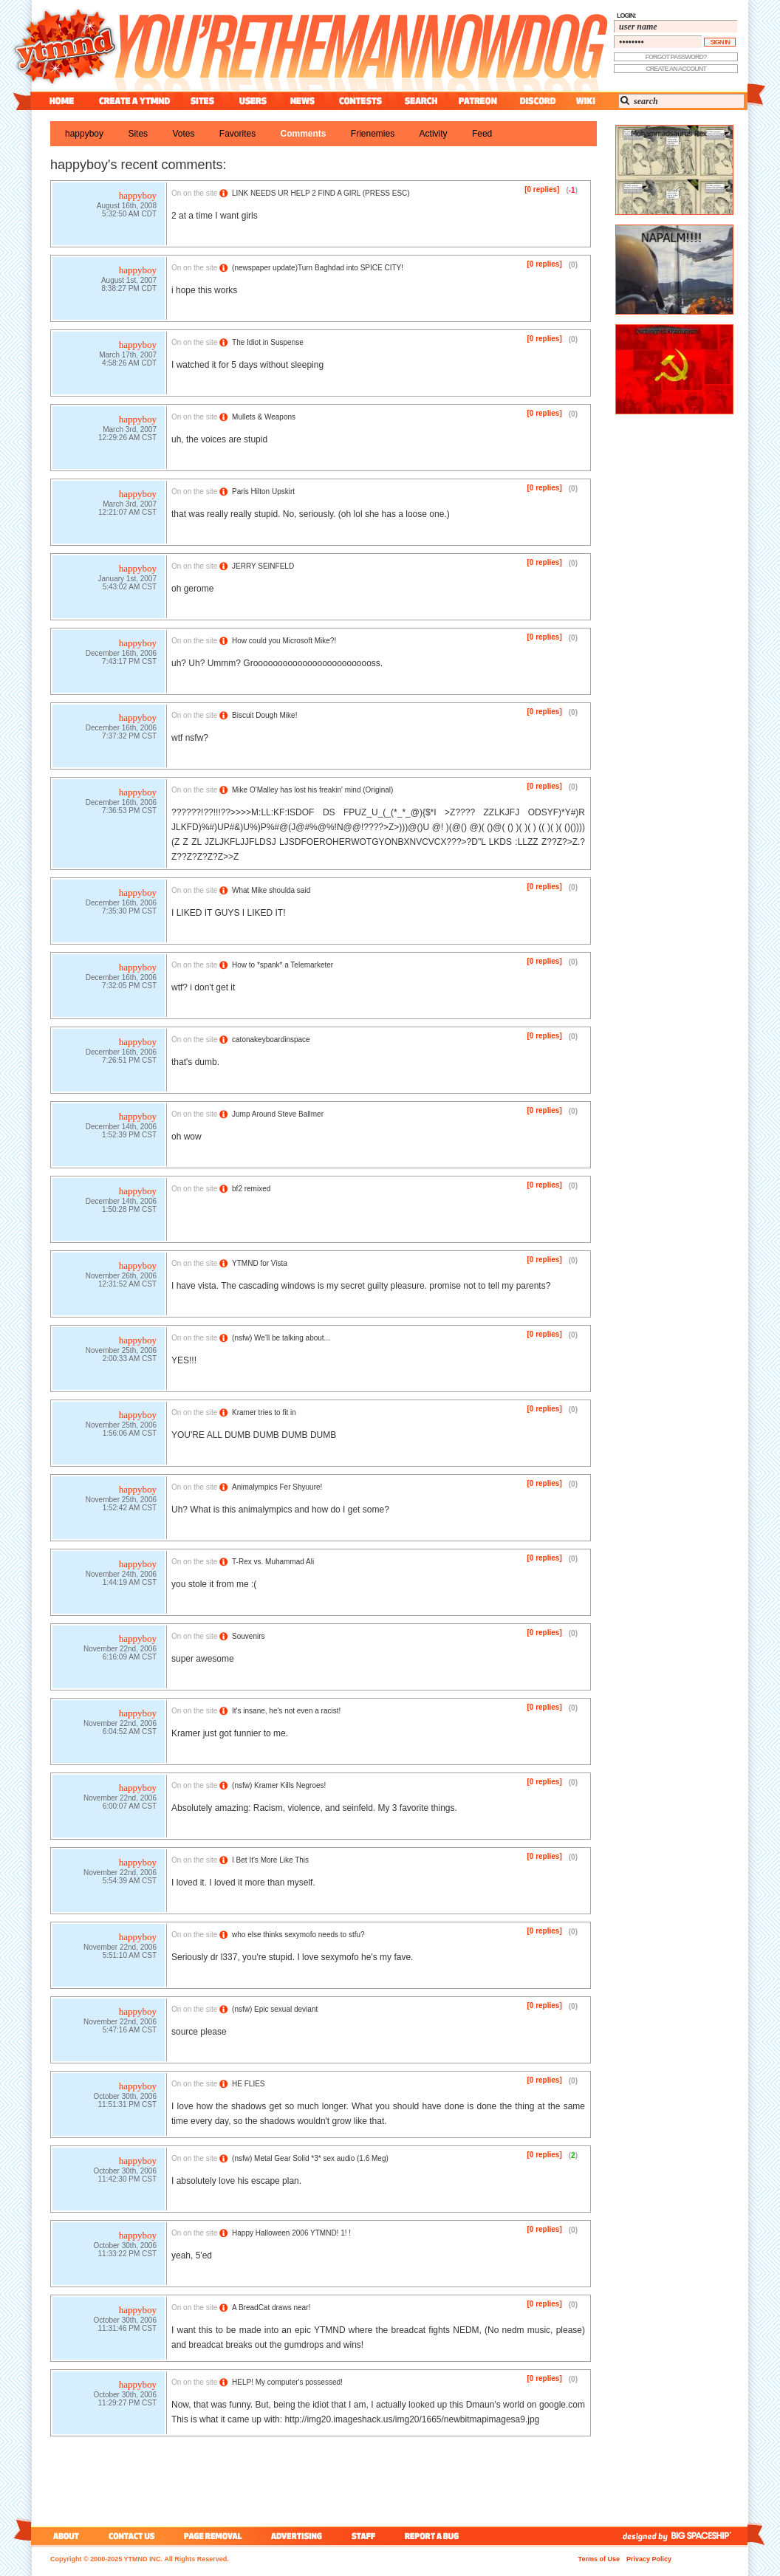  What do you see at coordinates (127, 514) in the screenshot?
I see `12:21:07 AM CST` at bounding box center [127, 514].